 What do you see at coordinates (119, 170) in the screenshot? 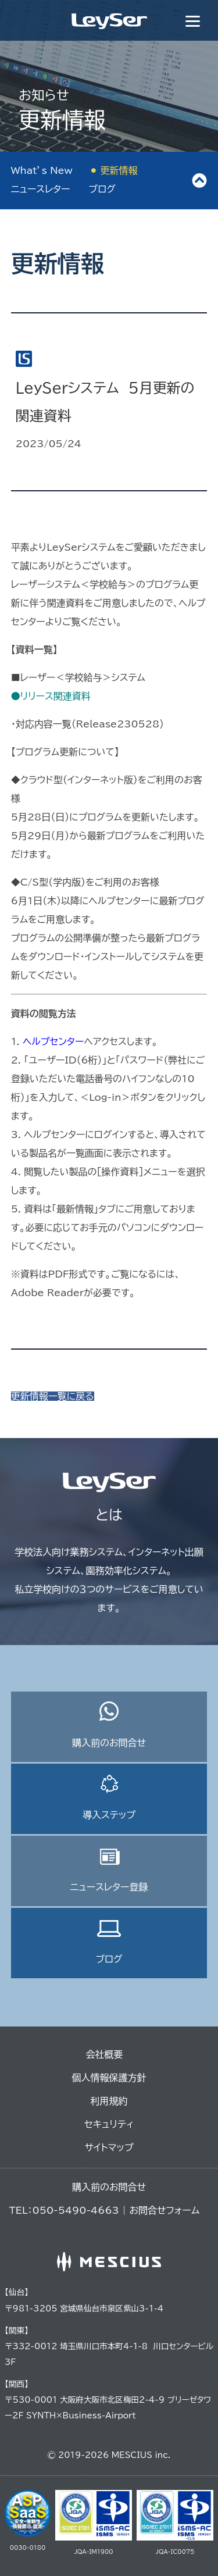
I see `更新情報` at bounding box center [119, 170].